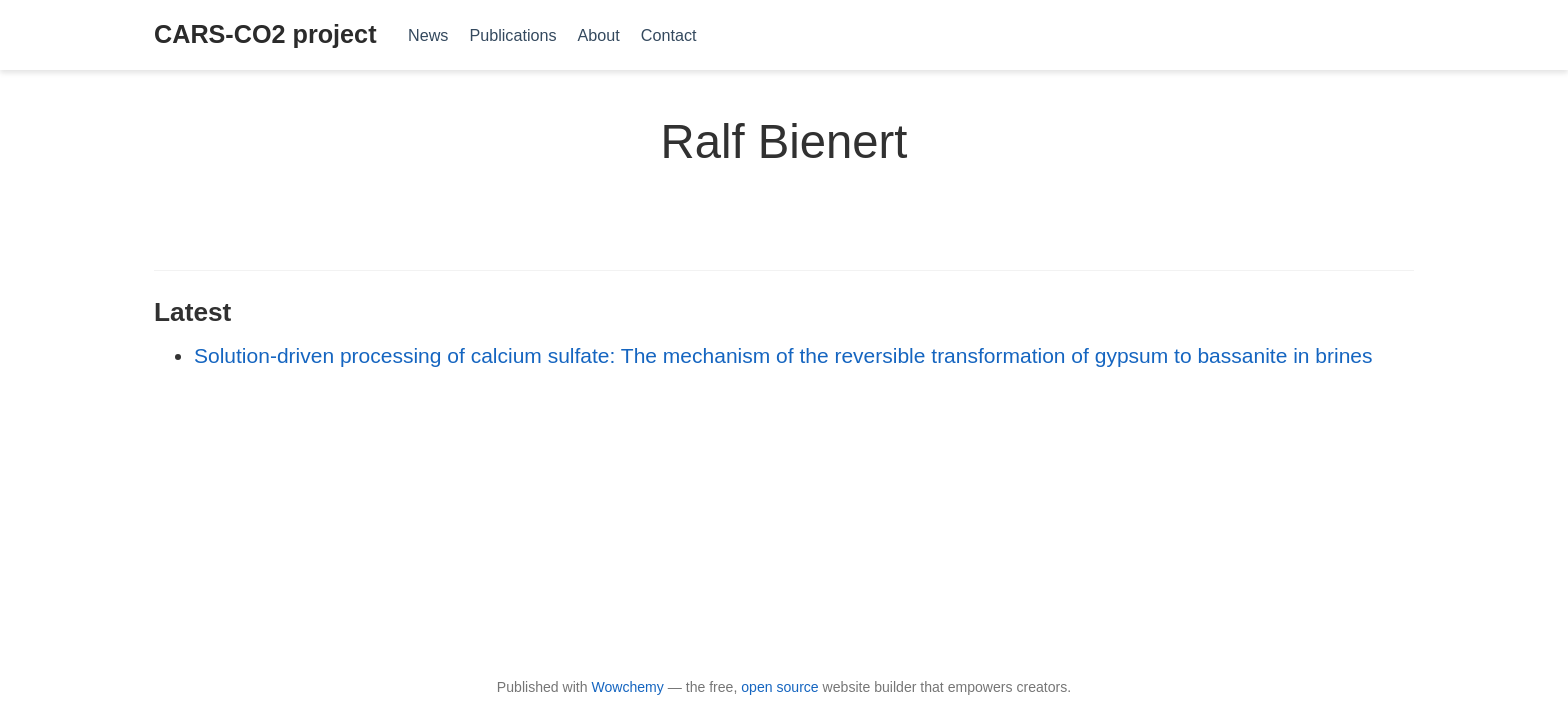 The image size is (1568, 720). What do you see at coordinates (265, 34) in the screenshot?
I see `CARS-CO2 project` at bounding box center [265, 34].